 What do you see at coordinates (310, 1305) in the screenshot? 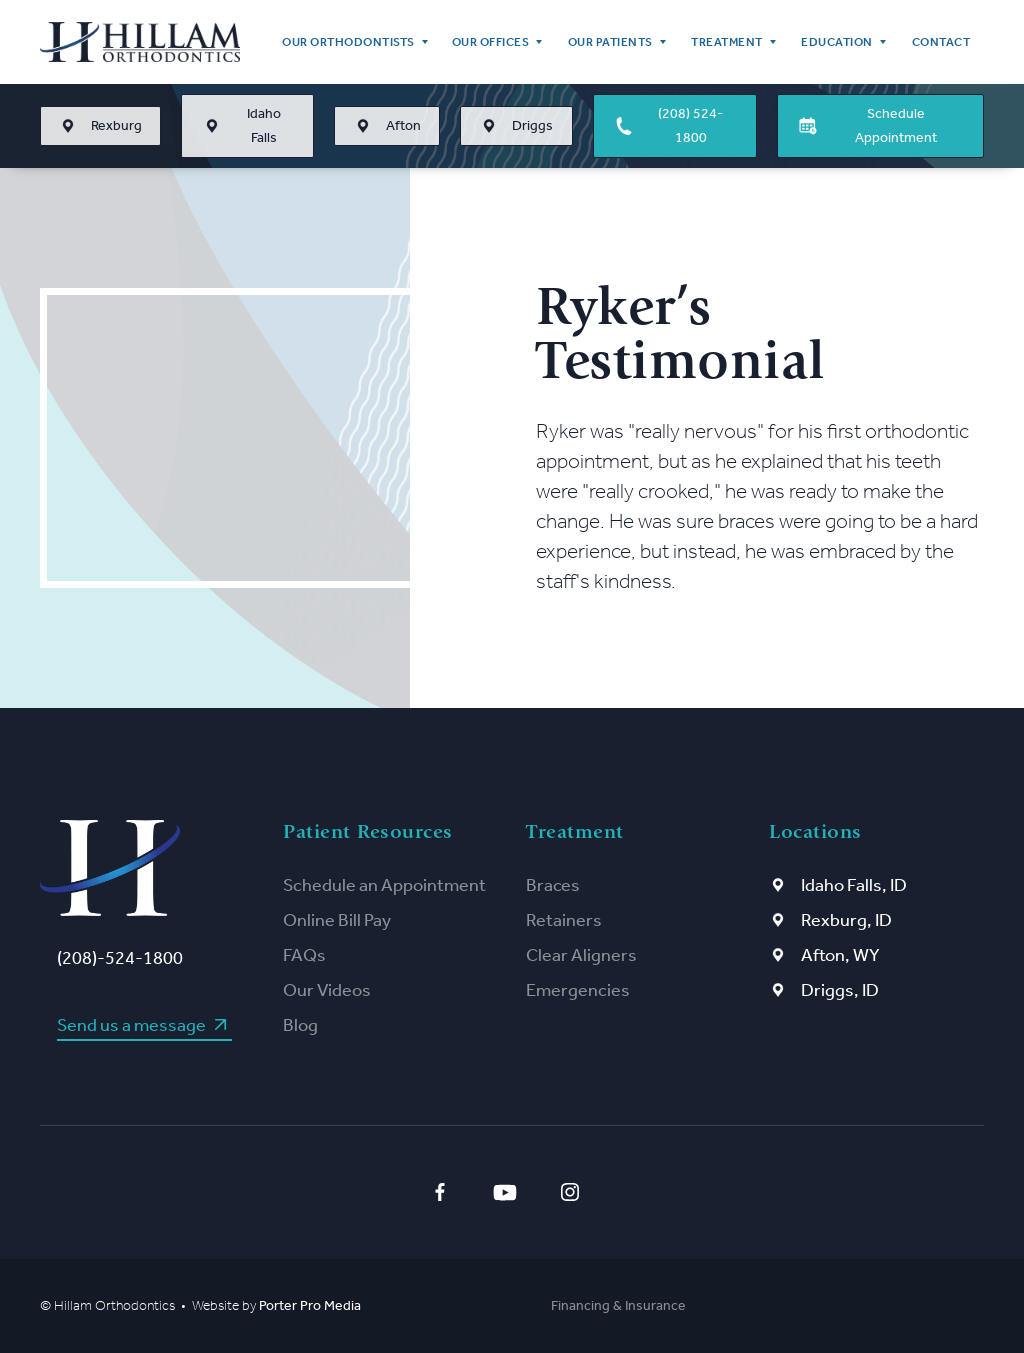
I see `Porter Pro Media` at bounding box center [310, 1305].